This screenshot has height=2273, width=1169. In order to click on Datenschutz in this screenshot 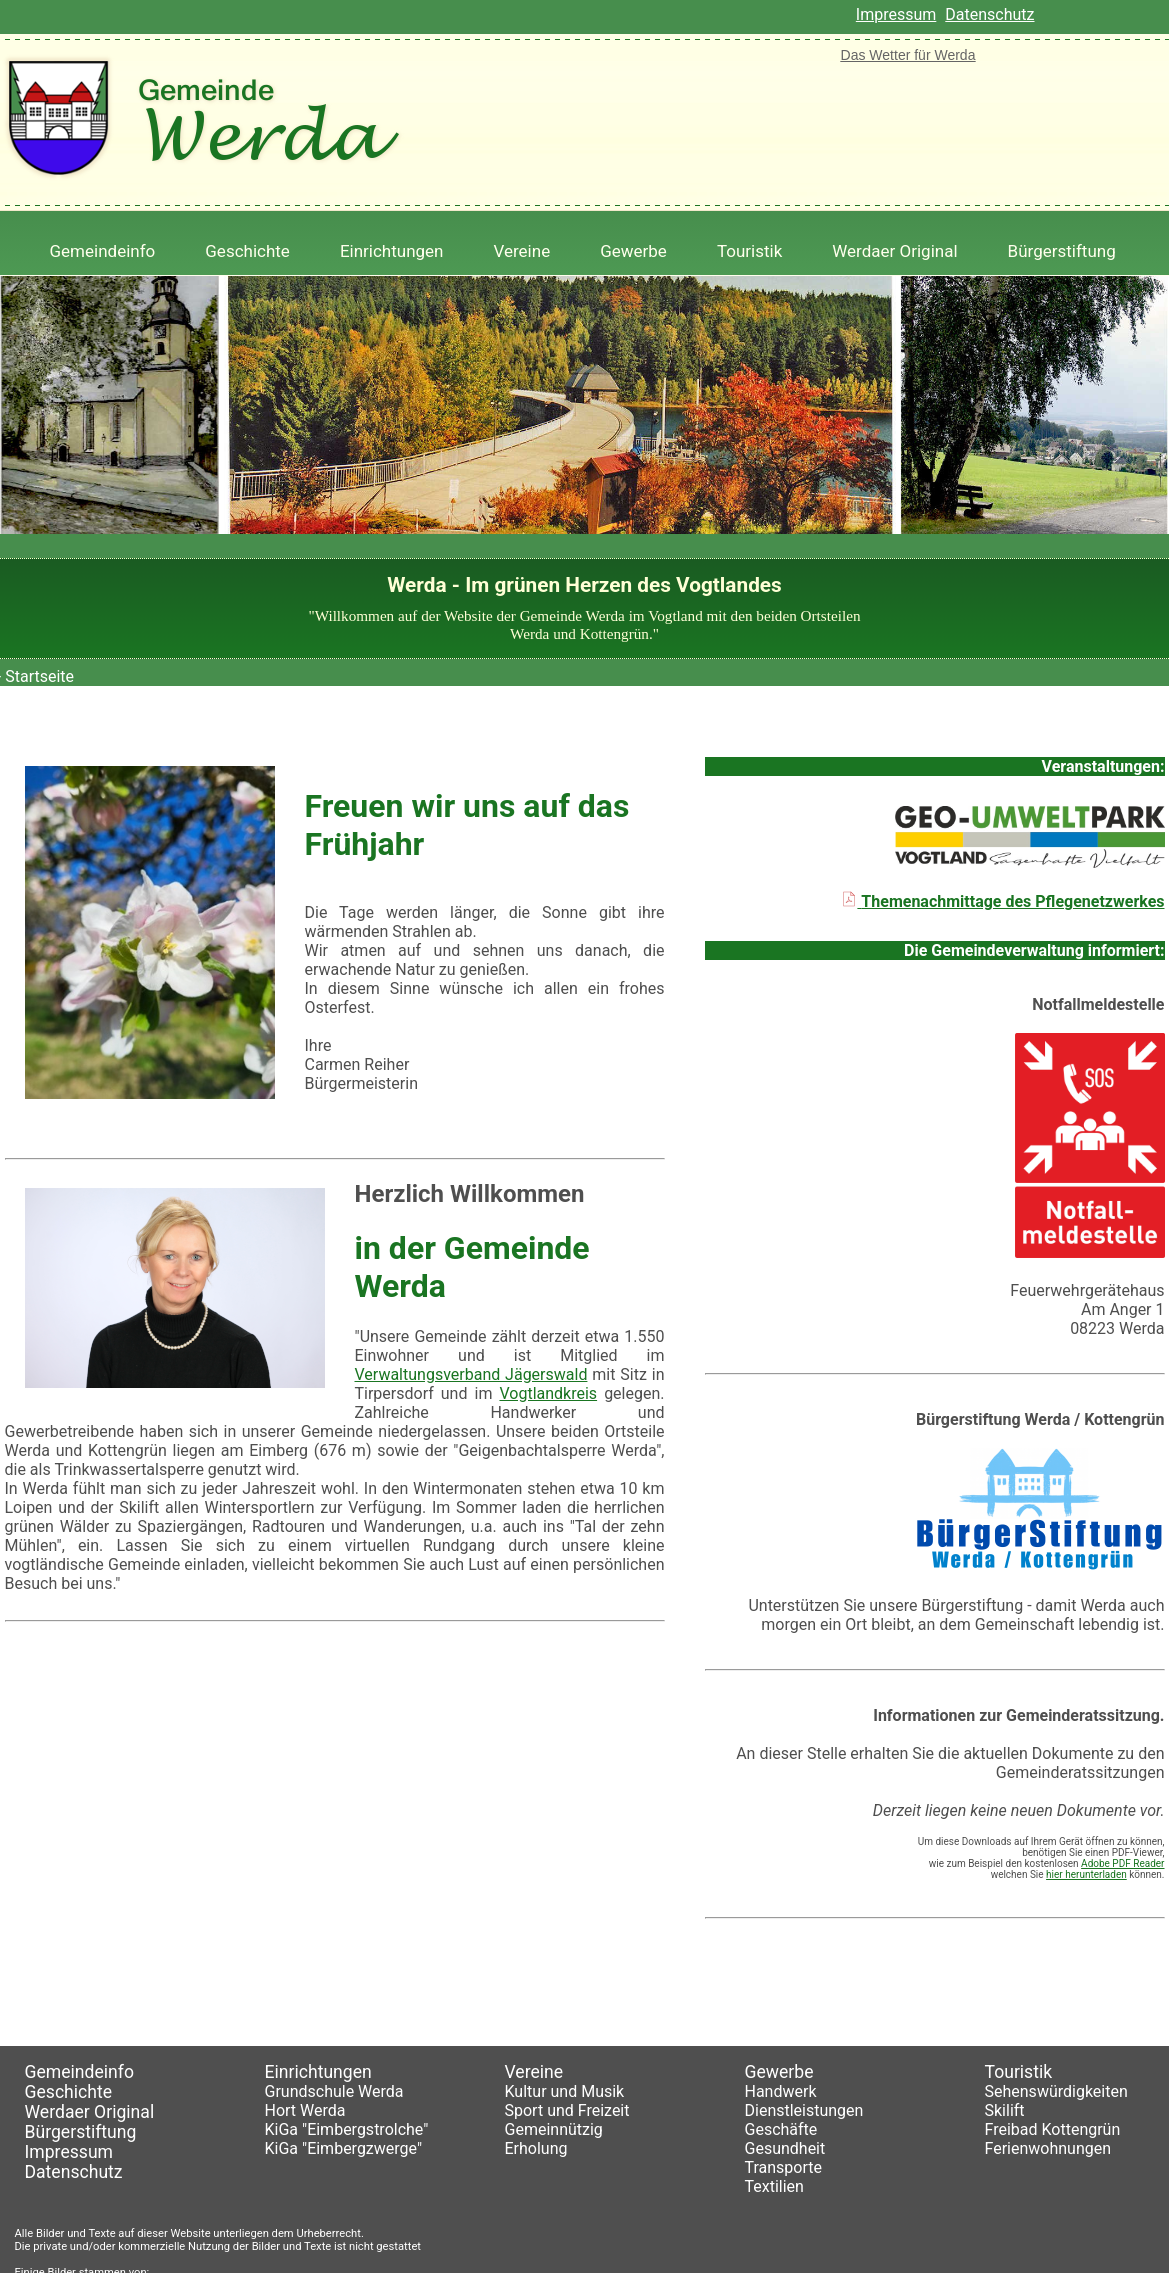, I will do `click(989, 14)`.